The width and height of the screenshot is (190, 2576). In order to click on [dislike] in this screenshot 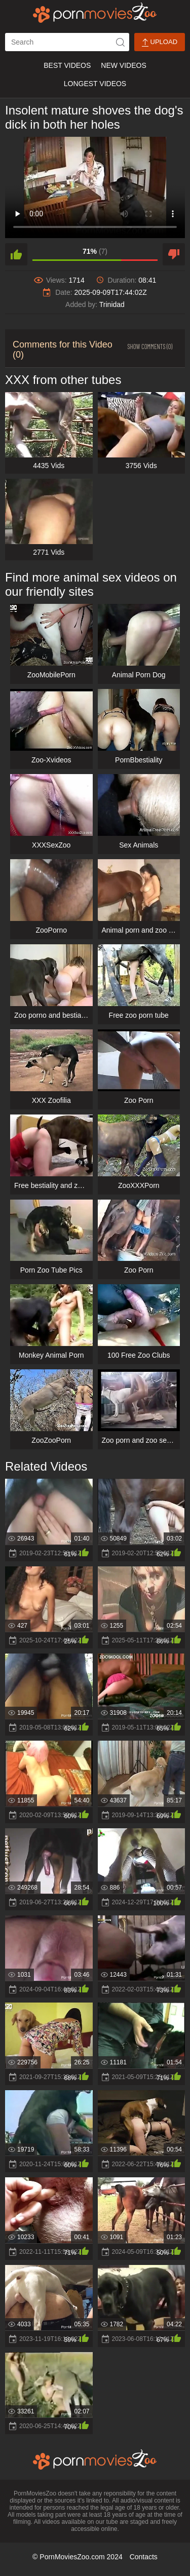, I will do `click(174, 254)`.